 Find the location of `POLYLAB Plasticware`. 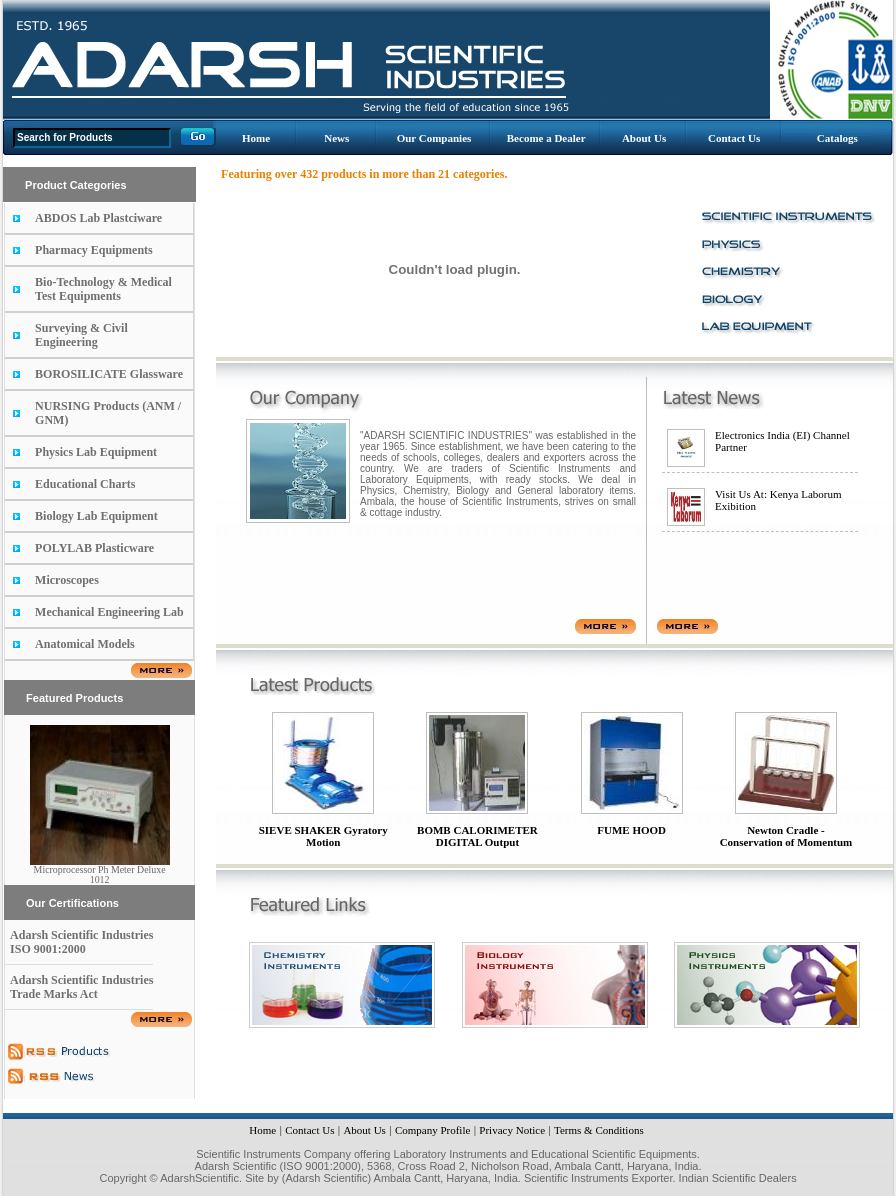

POLYLAB Plasticware is located at coordinates (94, 548).